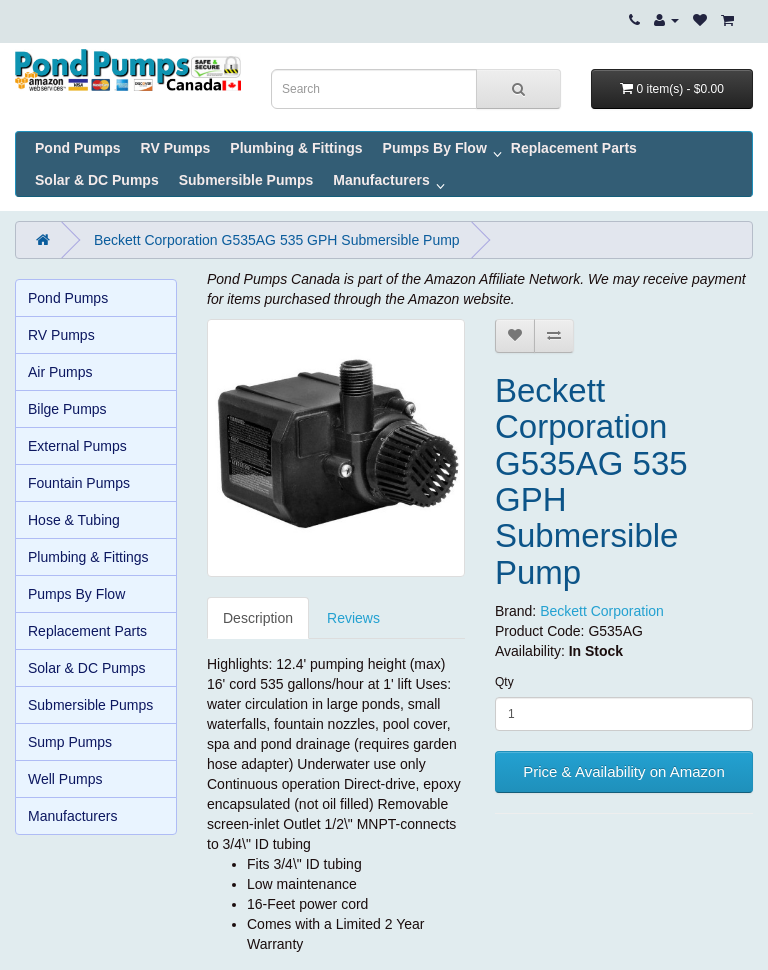 This screenshot has width=768, height=970. What do you see at coordinates (97, 180) in the screenshot?
I see `Solar & DC Pumps` at bounding box center [97, 180].